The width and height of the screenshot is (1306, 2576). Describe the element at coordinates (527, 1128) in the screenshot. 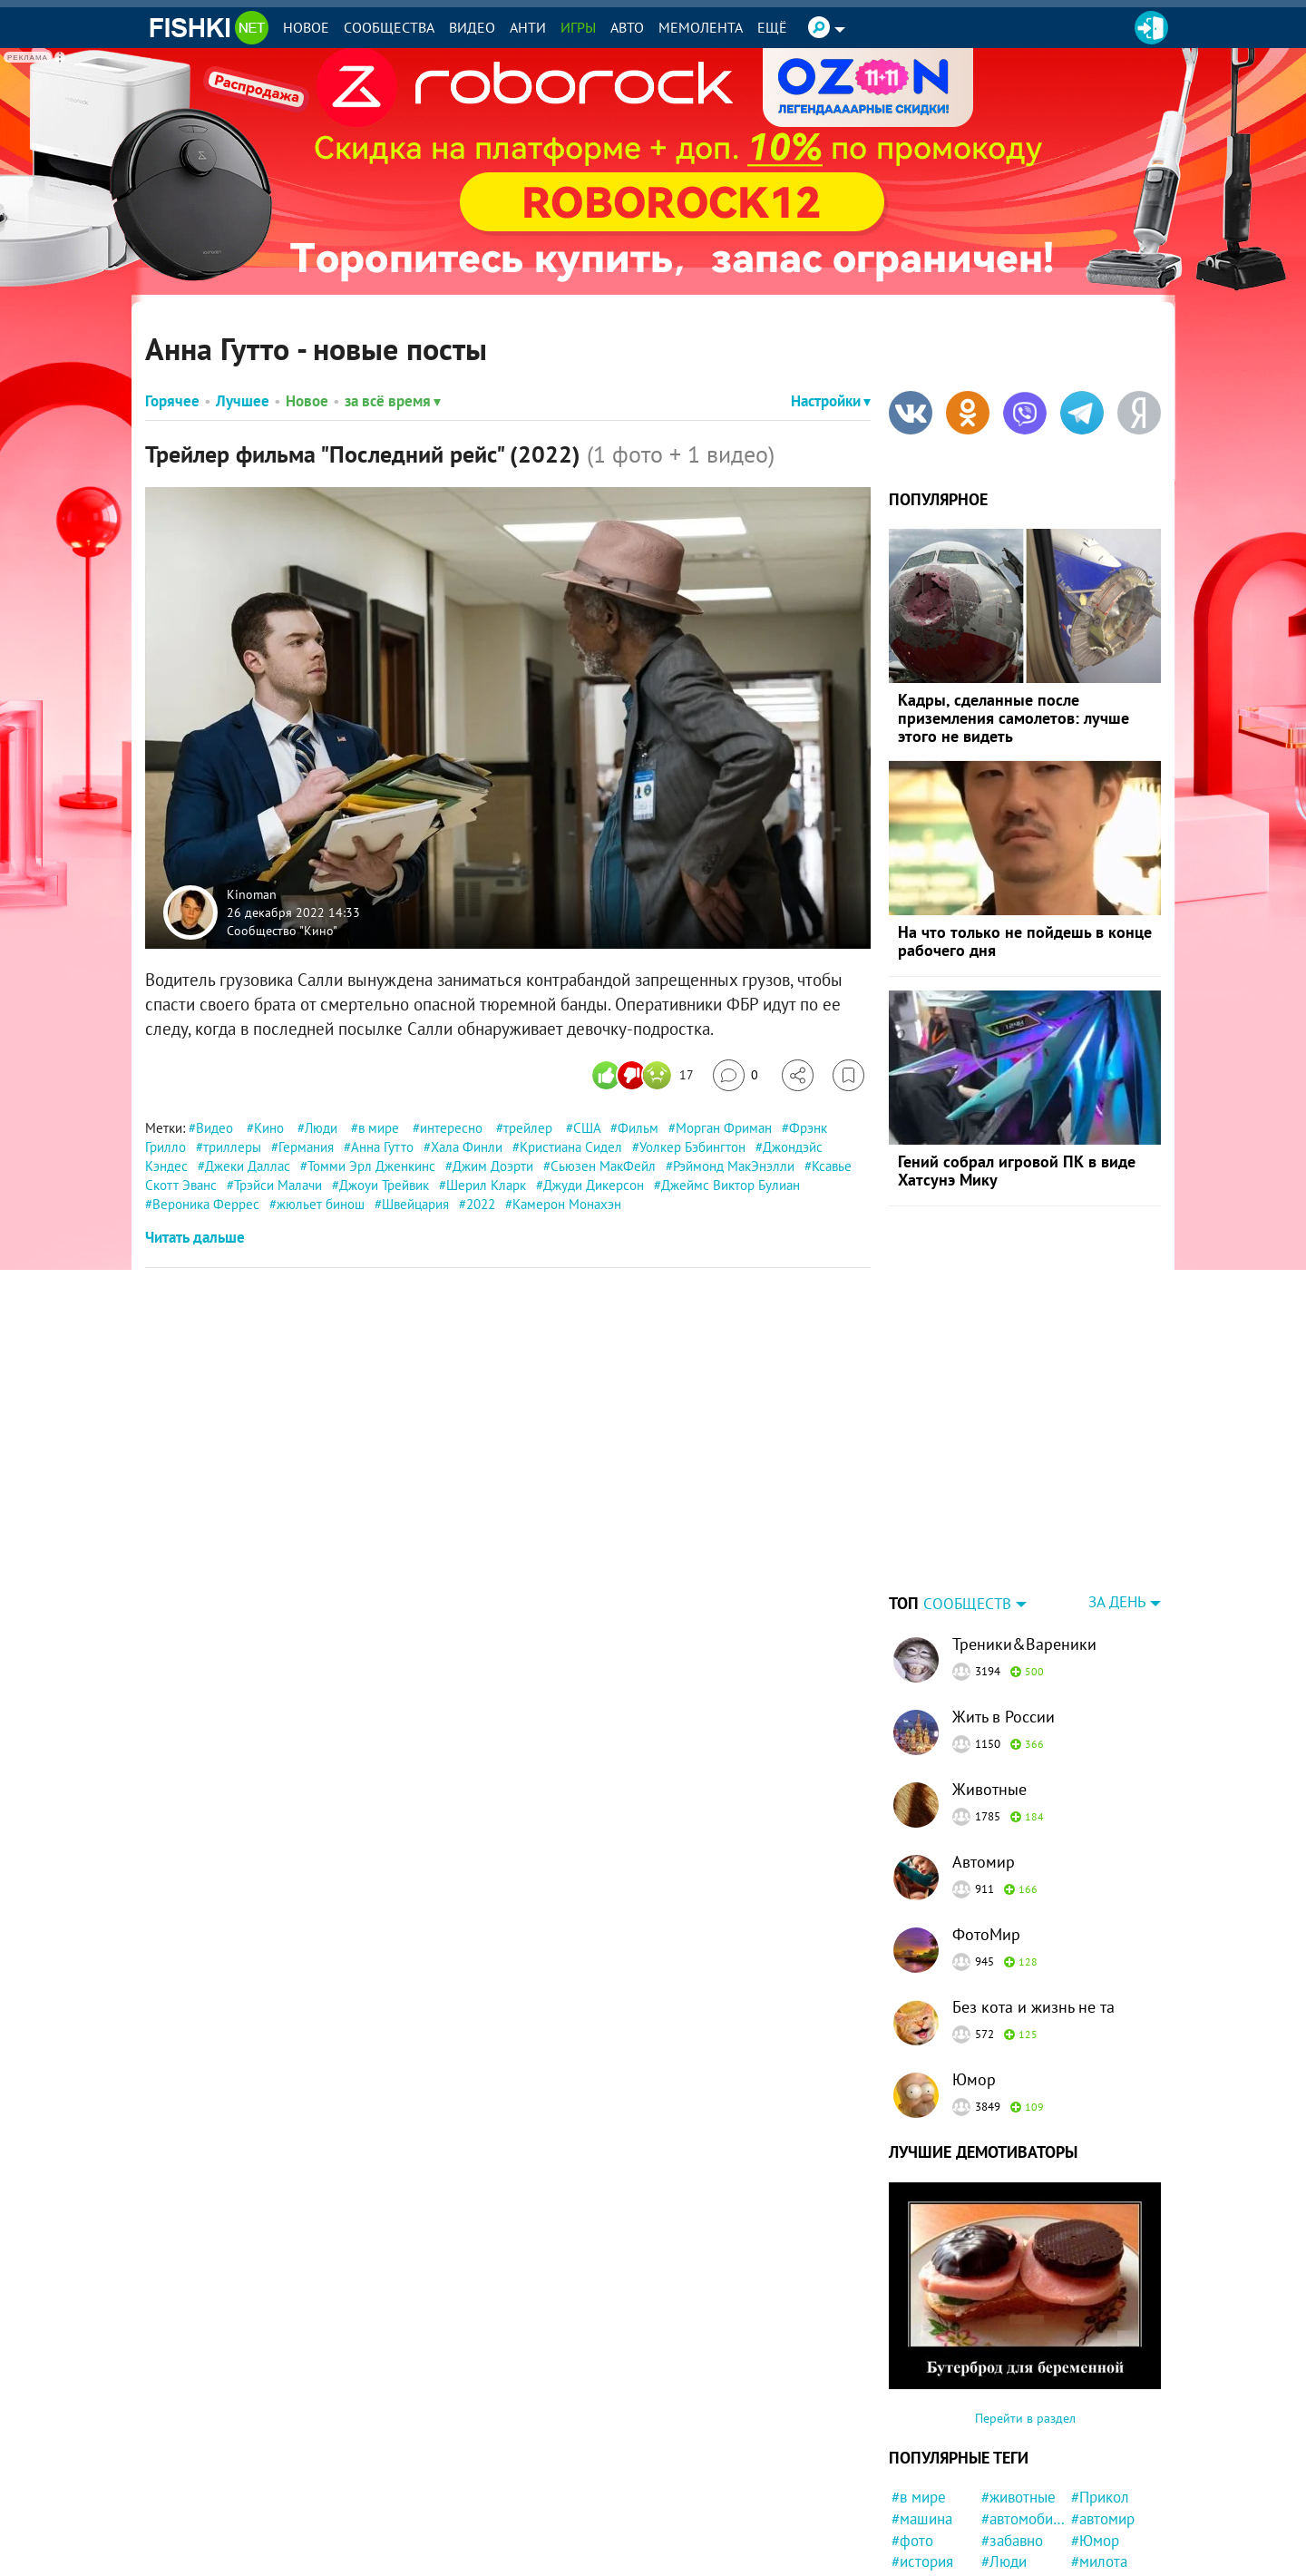

I see `трейлер` at that location.